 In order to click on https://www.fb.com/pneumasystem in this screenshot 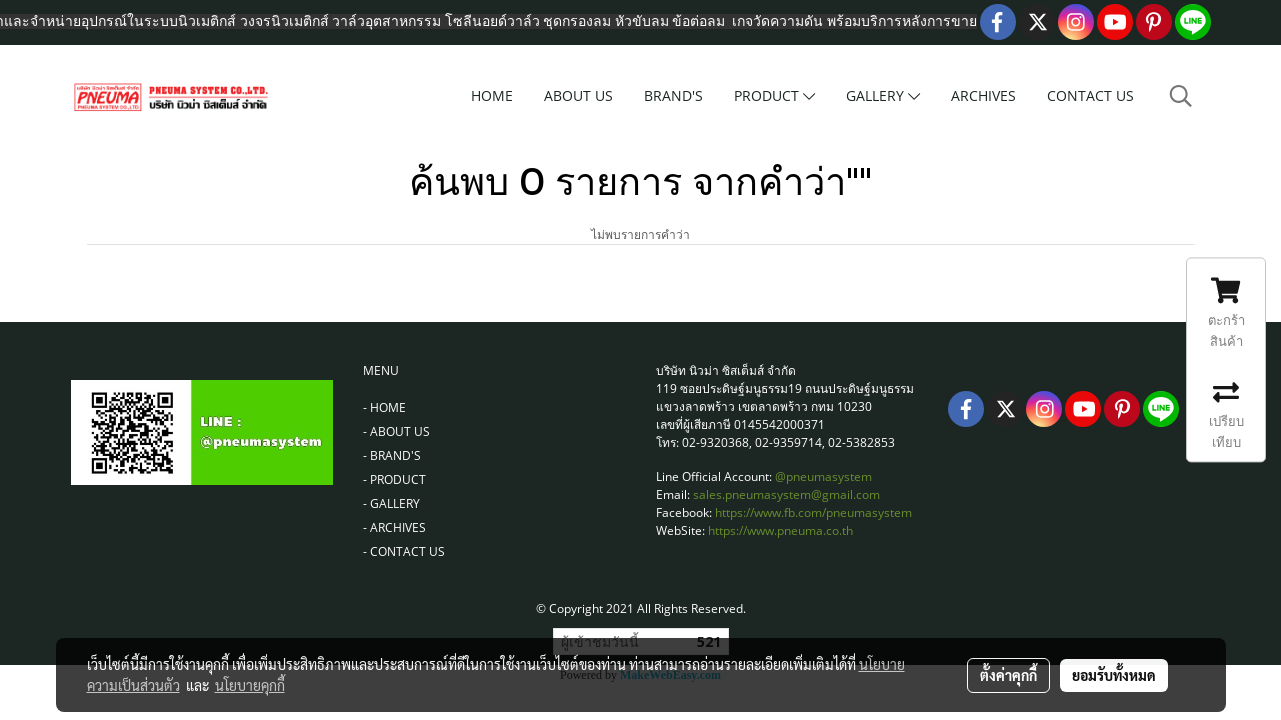, I will do `click(813, 512)`.